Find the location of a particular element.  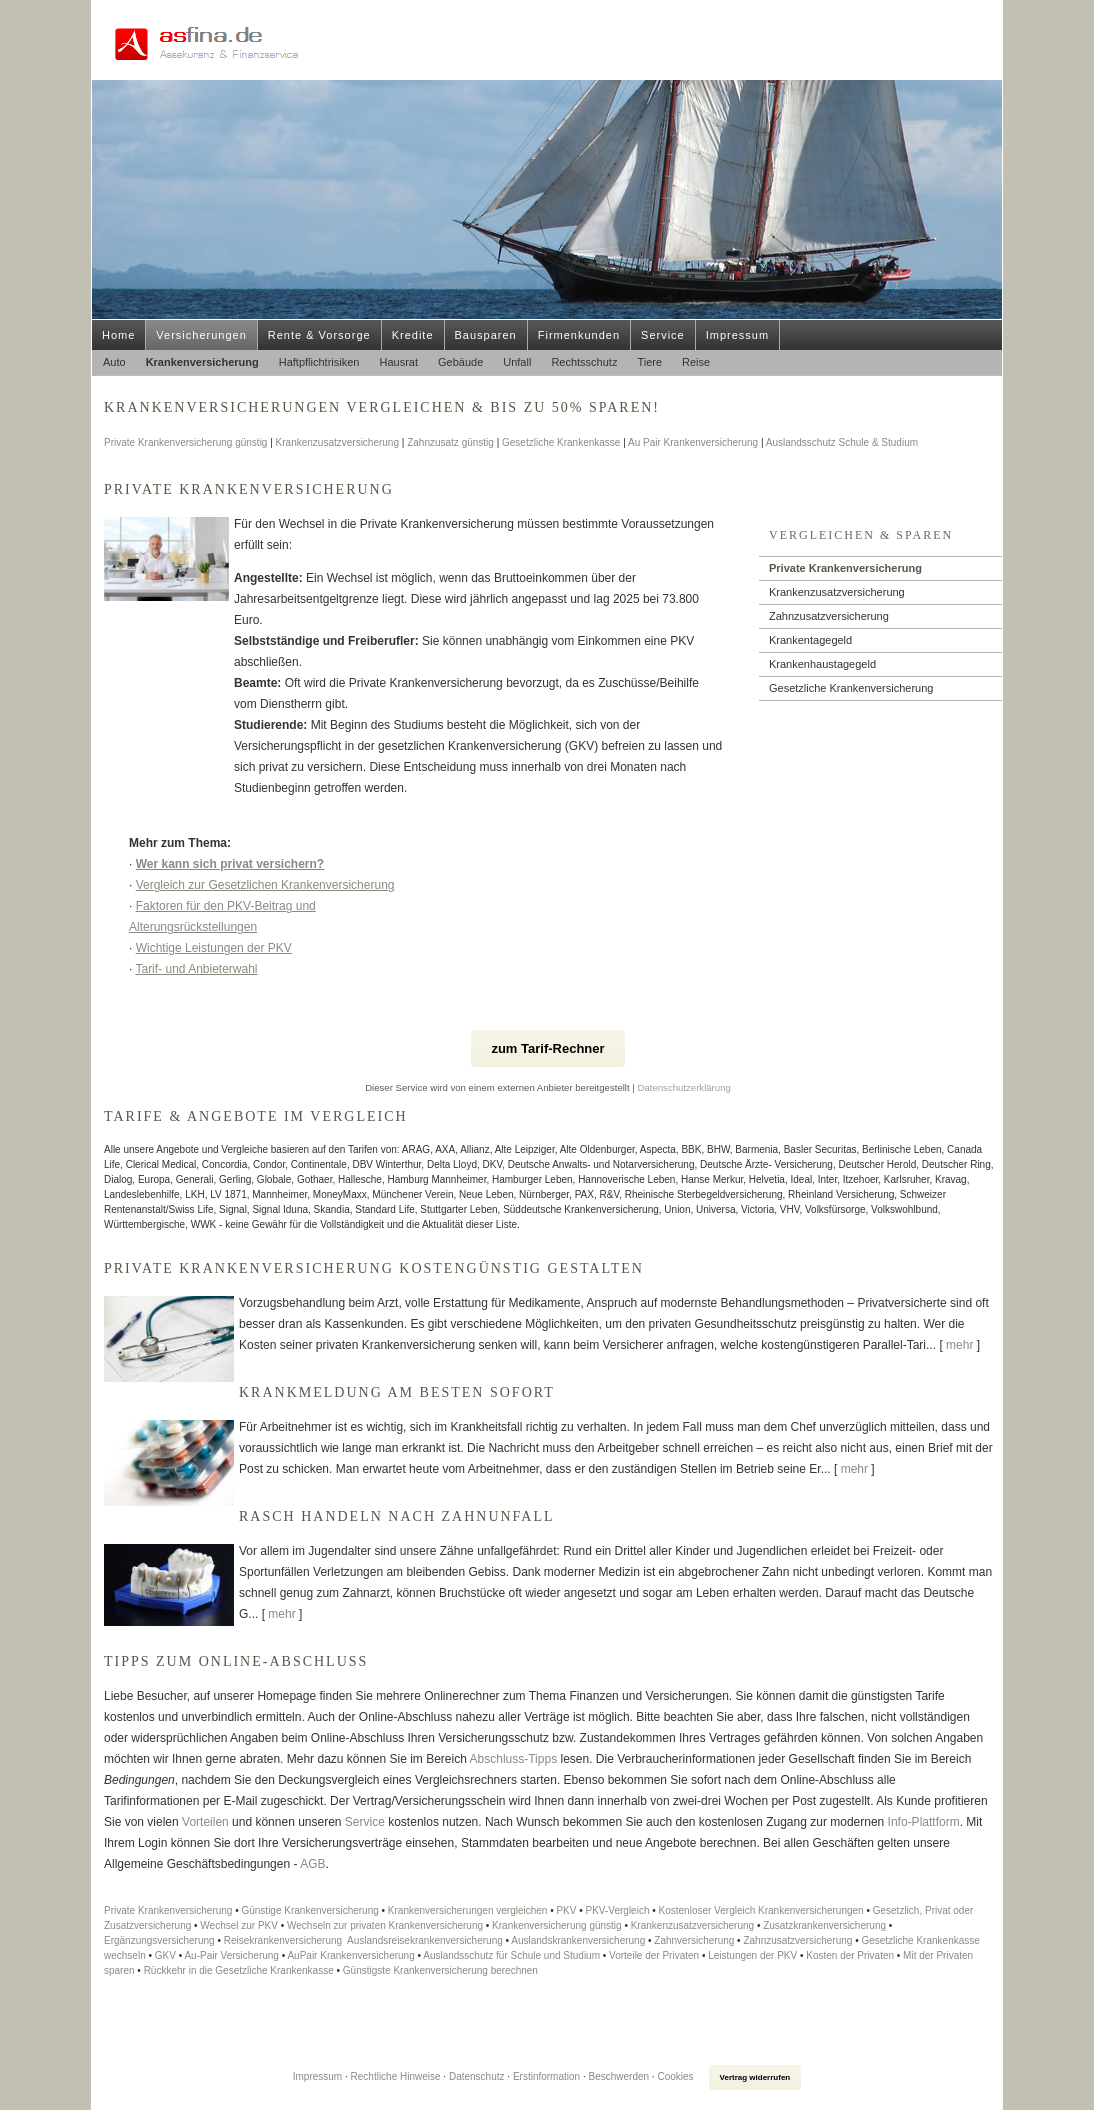

Firmenkunden [menuitem] is located at coordinates (579, 335).